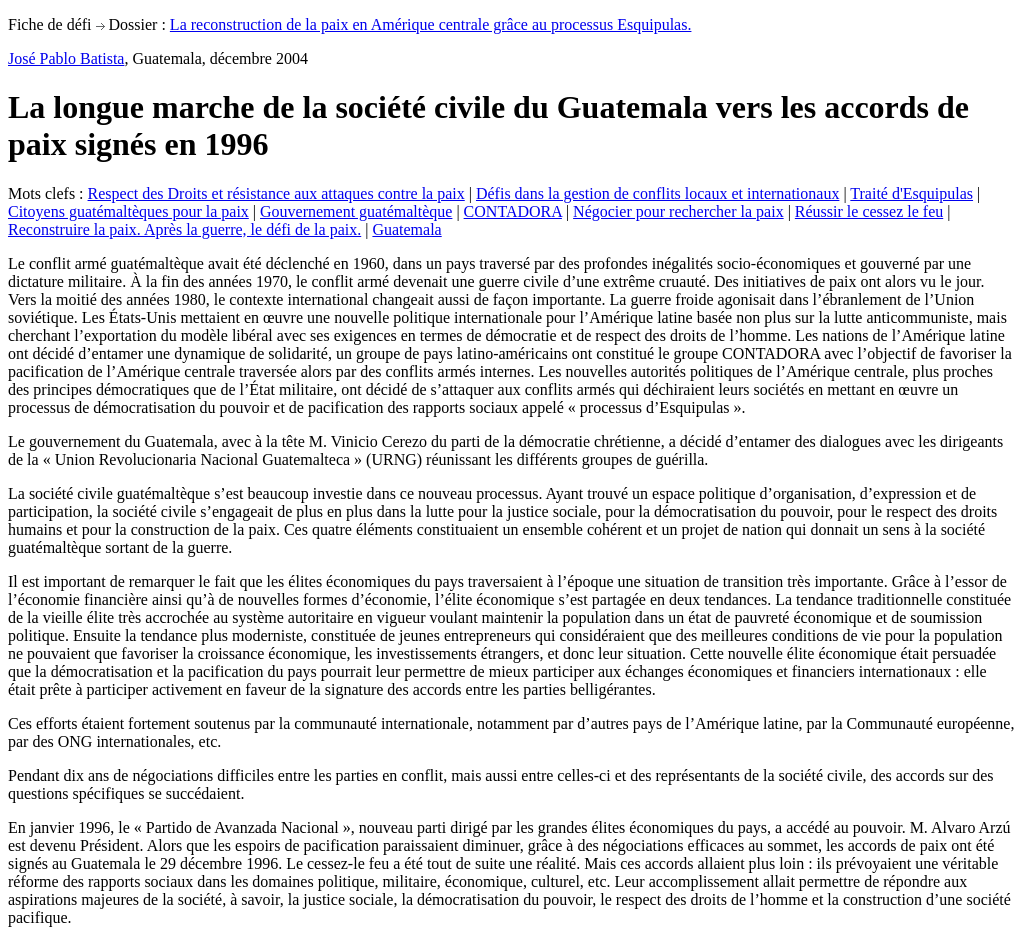 The width and height of the screenshot is (1024, 943). What do you see at coordinates (128, 211) in the screenshot?
I see `Citoyens guatémaltèques pour la paix` at bounding box center [128, 211].